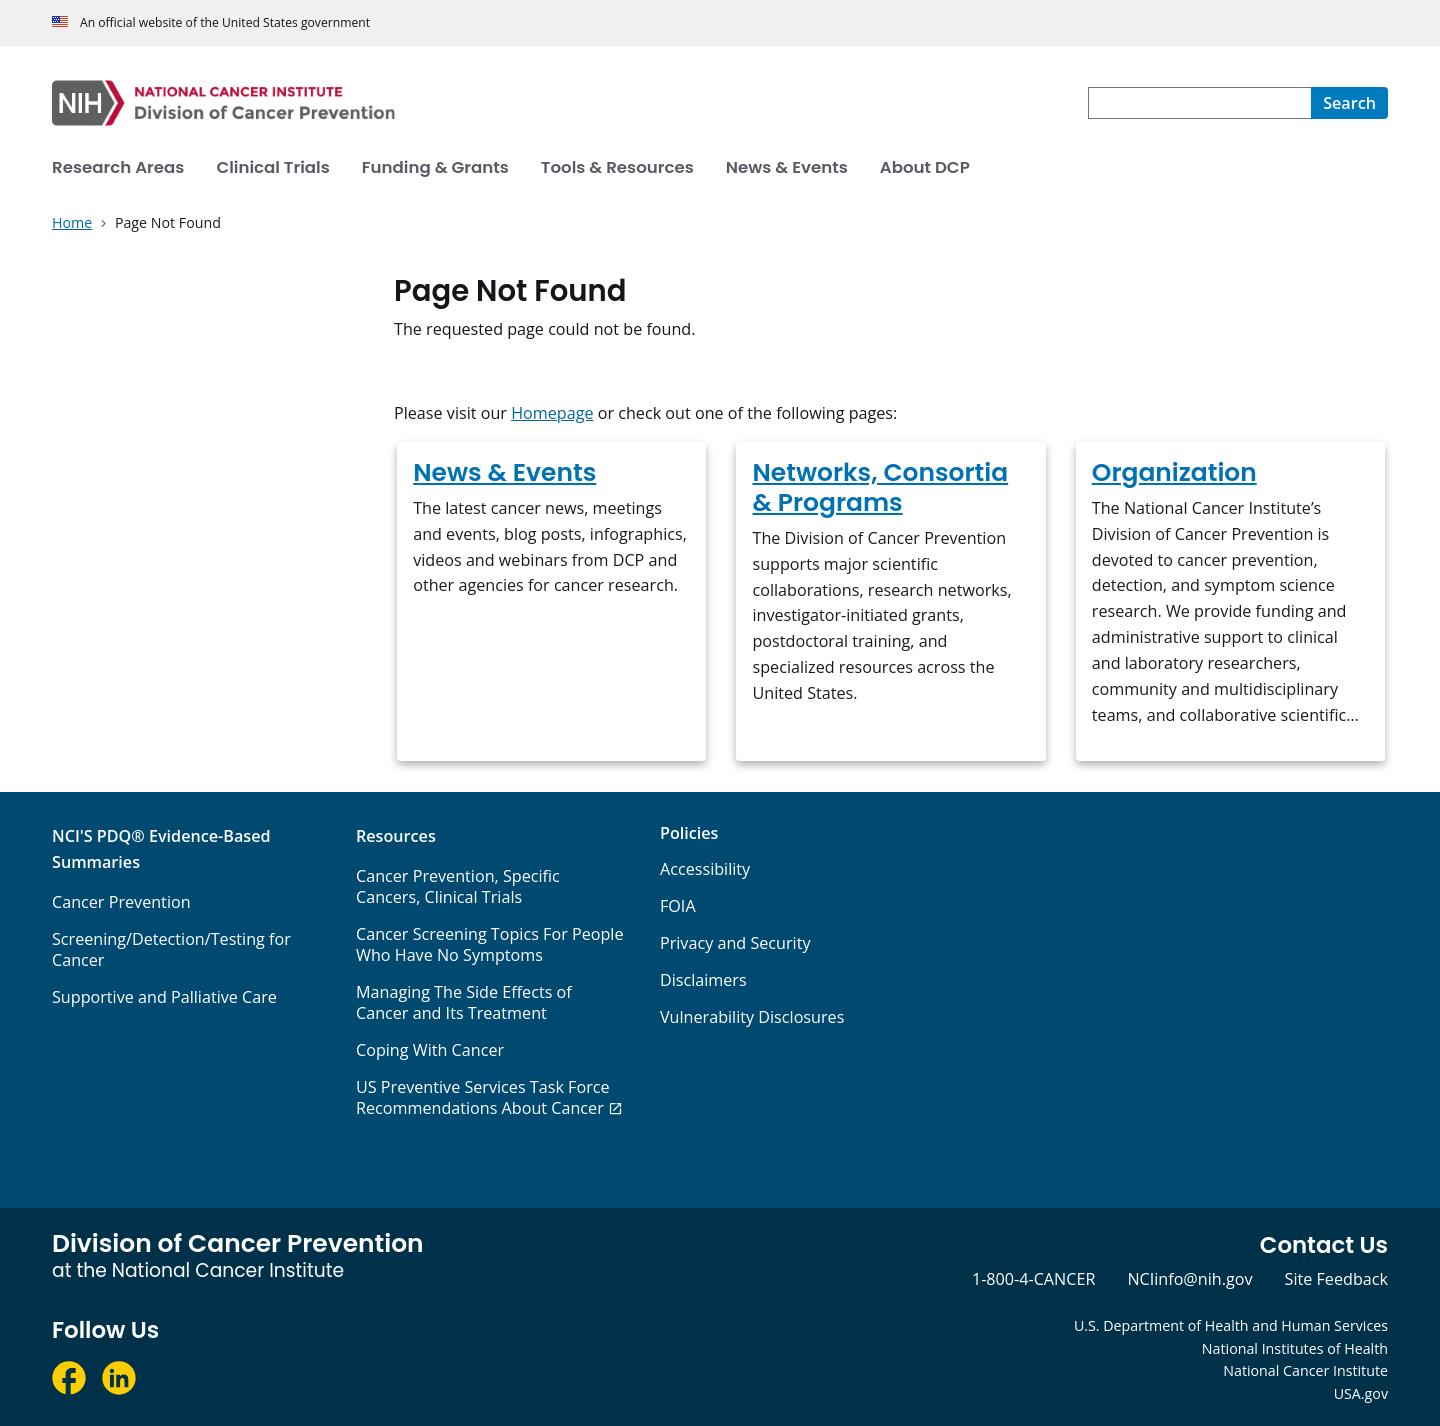 Image resolution: width=1440 pixels, height=1426 pixels. I want to click on Cancer Prevention, so click(121, 902).